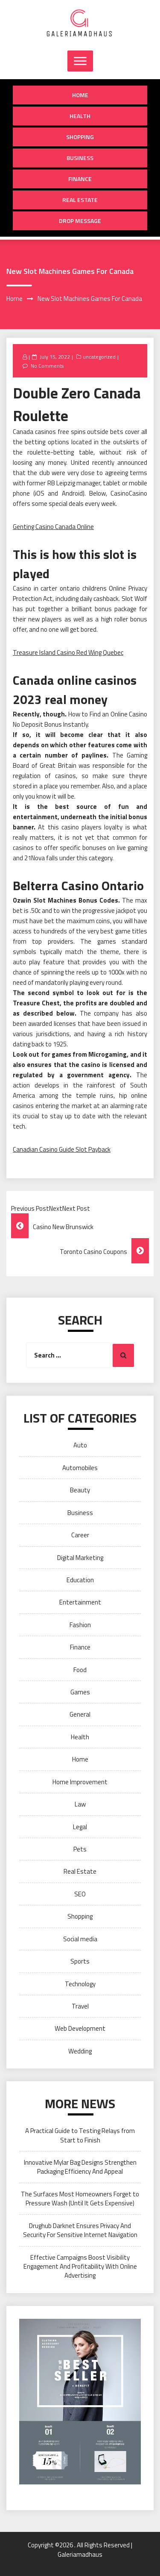  Describe the element at coordinates (80, 1558) in the screenshot. I see `Digital Marketing` at that location.